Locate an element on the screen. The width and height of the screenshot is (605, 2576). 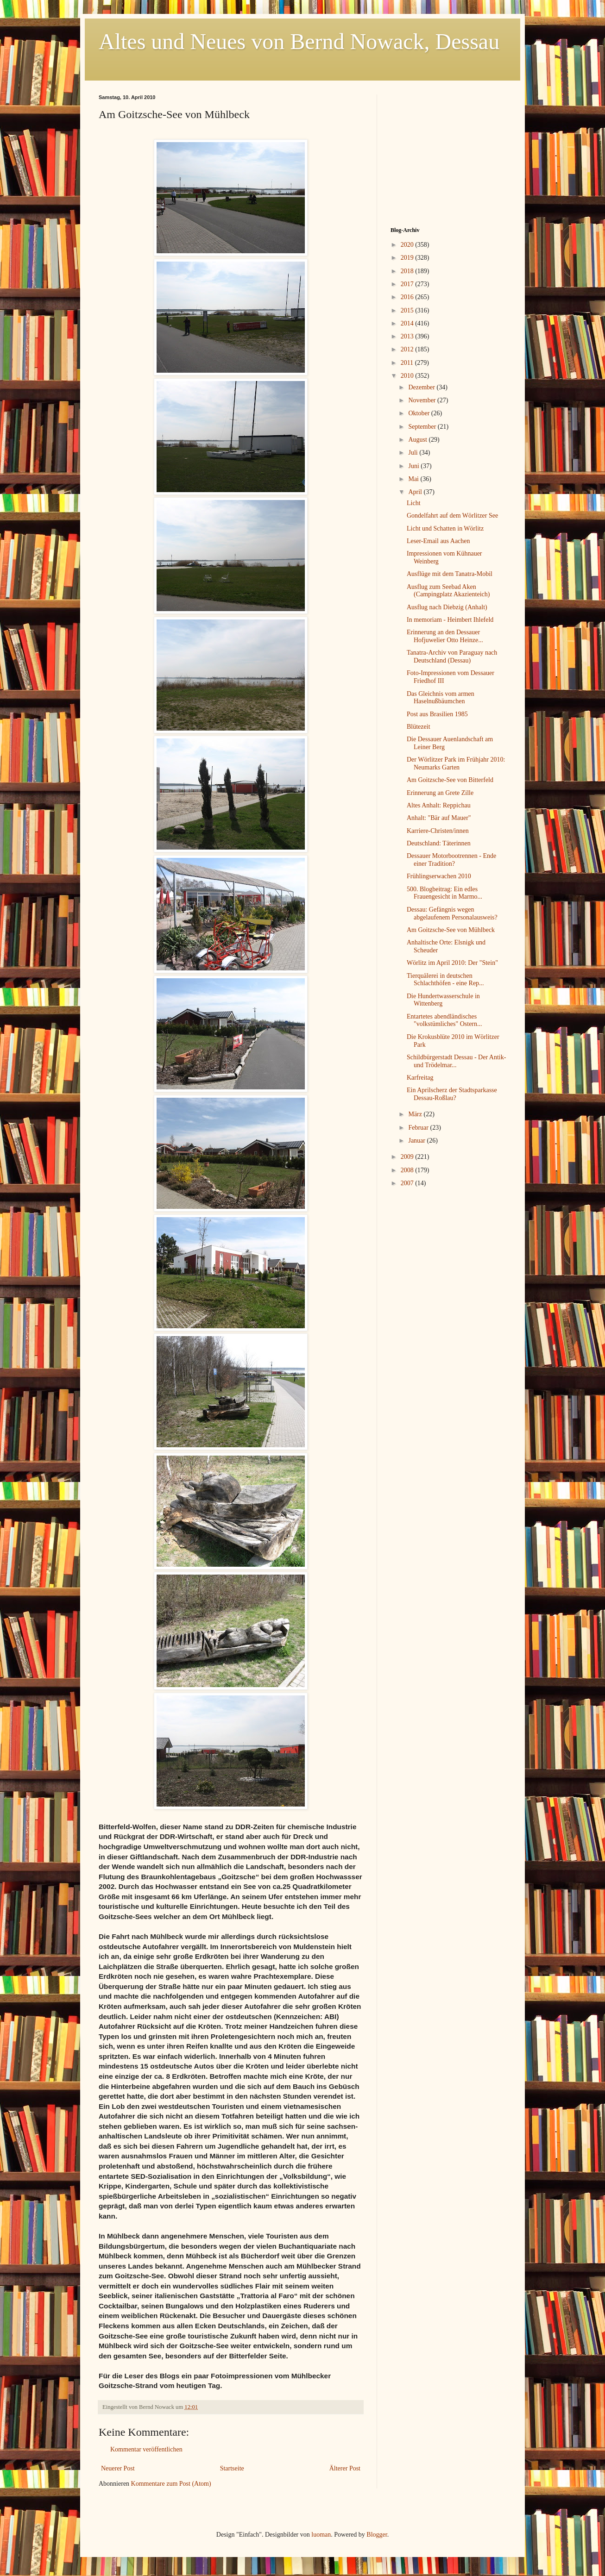
[Advertisement] is located at coordinates (448, 152).